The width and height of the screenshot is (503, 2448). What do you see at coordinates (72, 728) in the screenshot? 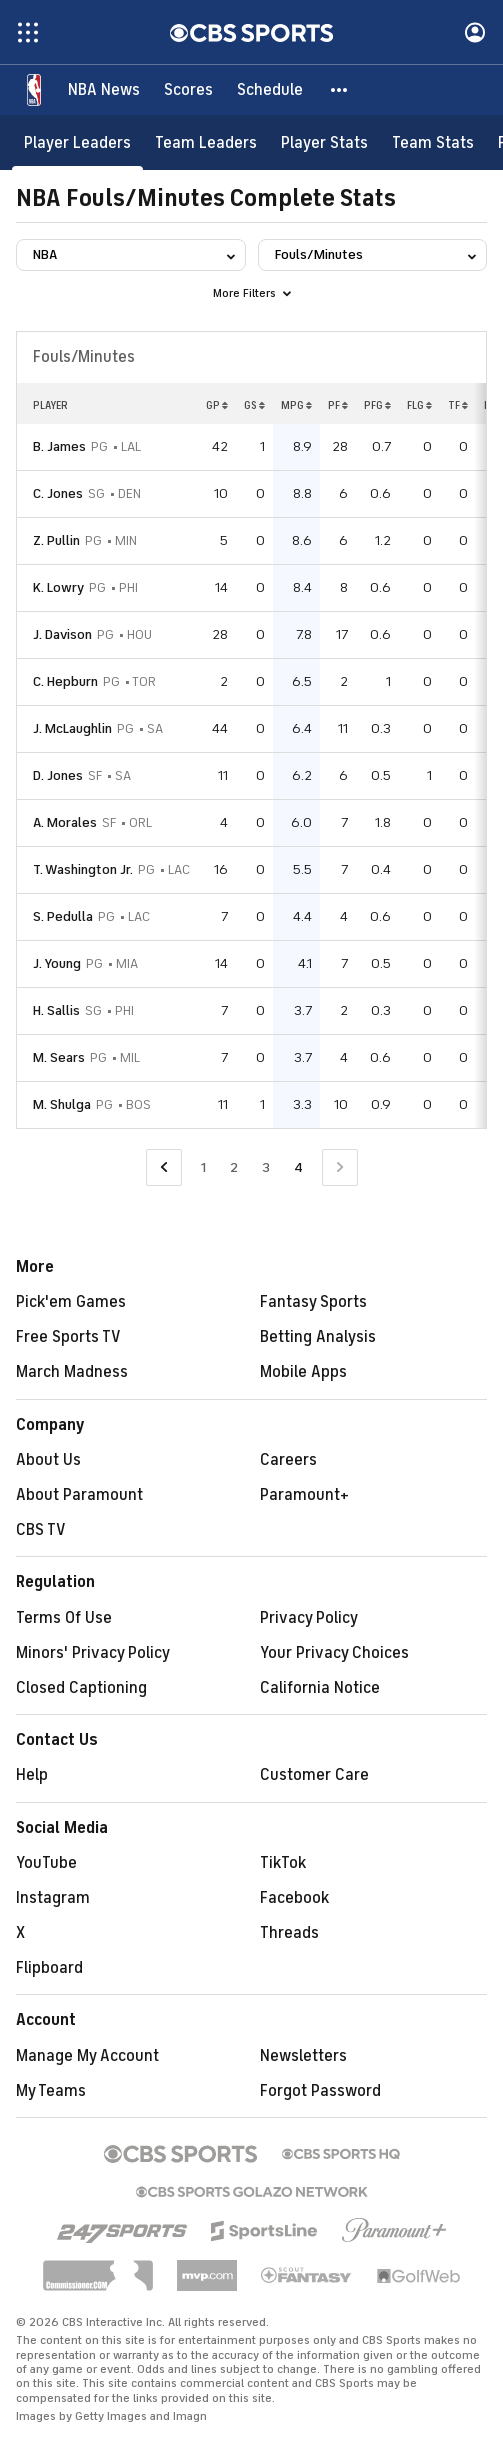
I see `J. McLaughlin` at bounding box center [72, 728].